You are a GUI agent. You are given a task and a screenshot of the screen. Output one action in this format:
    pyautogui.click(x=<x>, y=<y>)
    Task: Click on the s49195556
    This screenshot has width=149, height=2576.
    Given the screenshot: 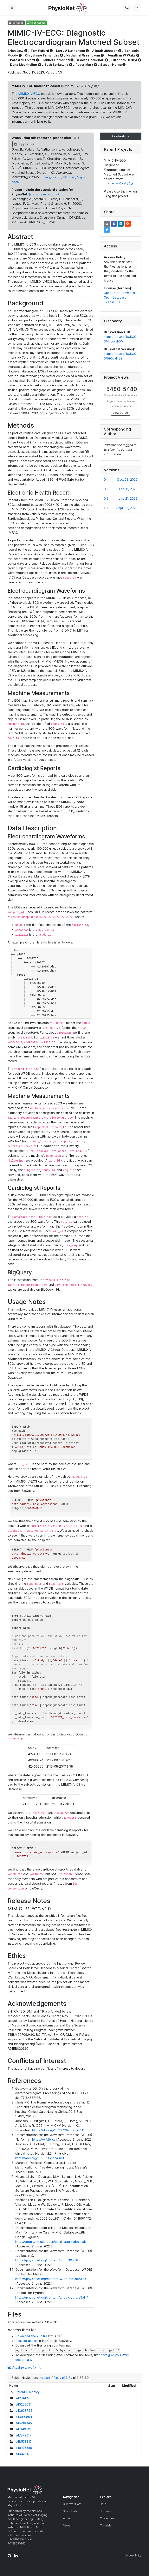 What is the action you would take?
    pyautogui.click(x=24, y=2448)
    